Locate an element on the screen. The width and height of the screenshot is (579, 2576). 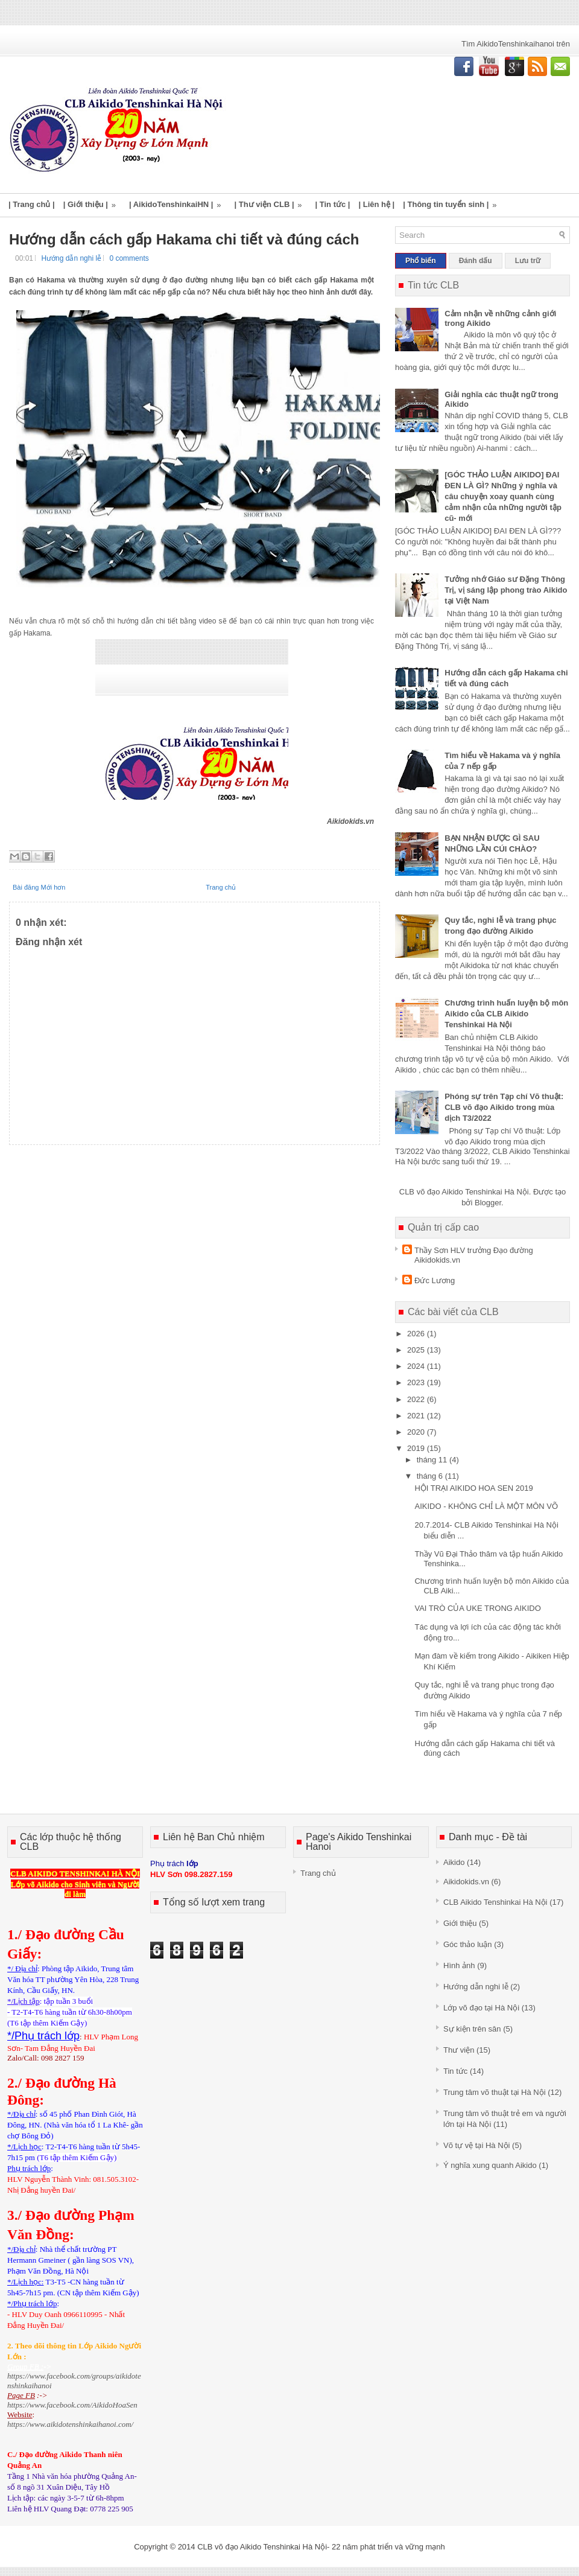
2026 is located at coordinates (417, 1333).